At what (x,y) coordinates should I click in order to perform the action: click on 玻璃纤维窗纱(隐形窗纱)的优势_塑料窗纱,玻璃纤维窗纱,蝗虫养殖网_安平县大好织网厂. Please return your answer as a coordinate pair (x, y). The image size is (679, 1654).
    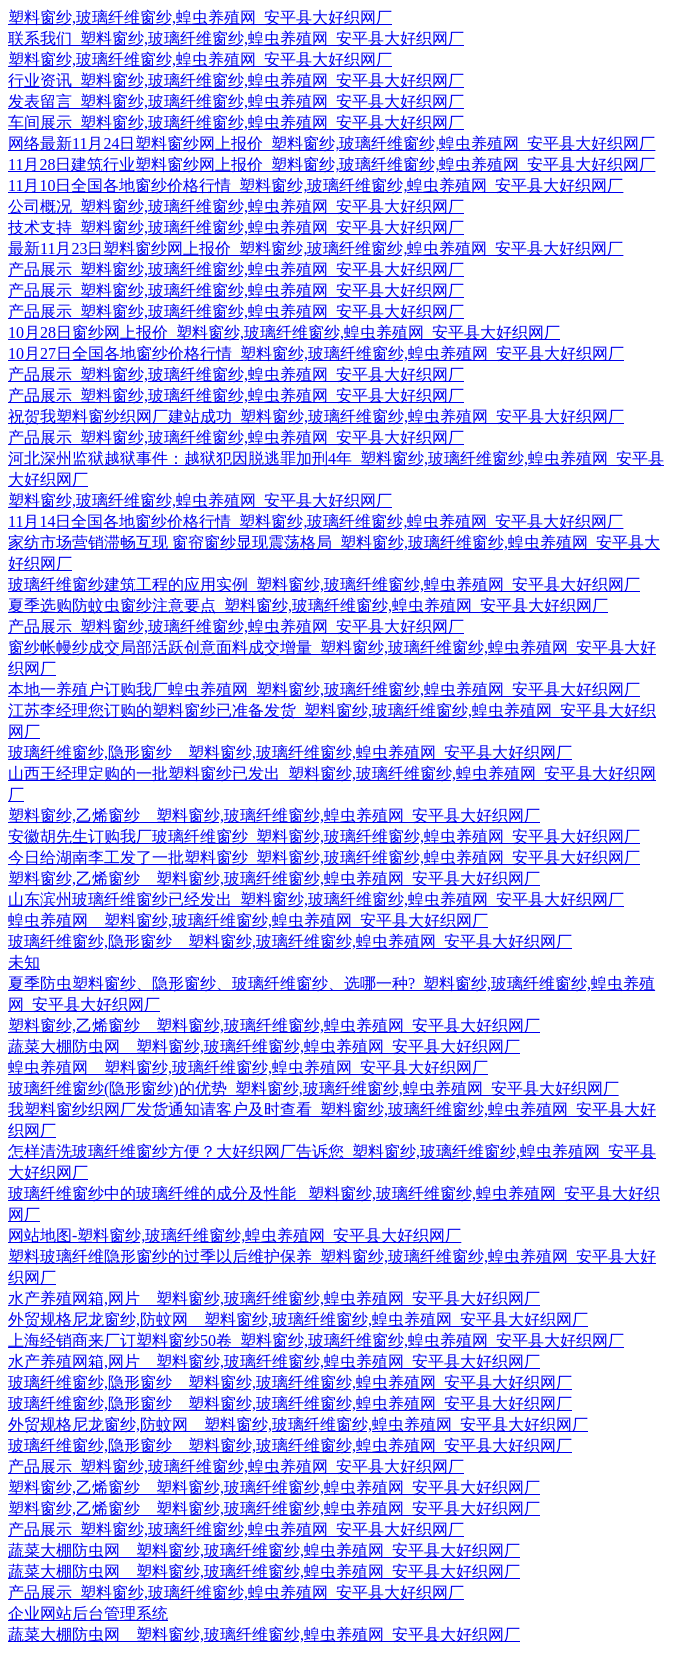
    Looking at the image, I should click on (313, 1088).